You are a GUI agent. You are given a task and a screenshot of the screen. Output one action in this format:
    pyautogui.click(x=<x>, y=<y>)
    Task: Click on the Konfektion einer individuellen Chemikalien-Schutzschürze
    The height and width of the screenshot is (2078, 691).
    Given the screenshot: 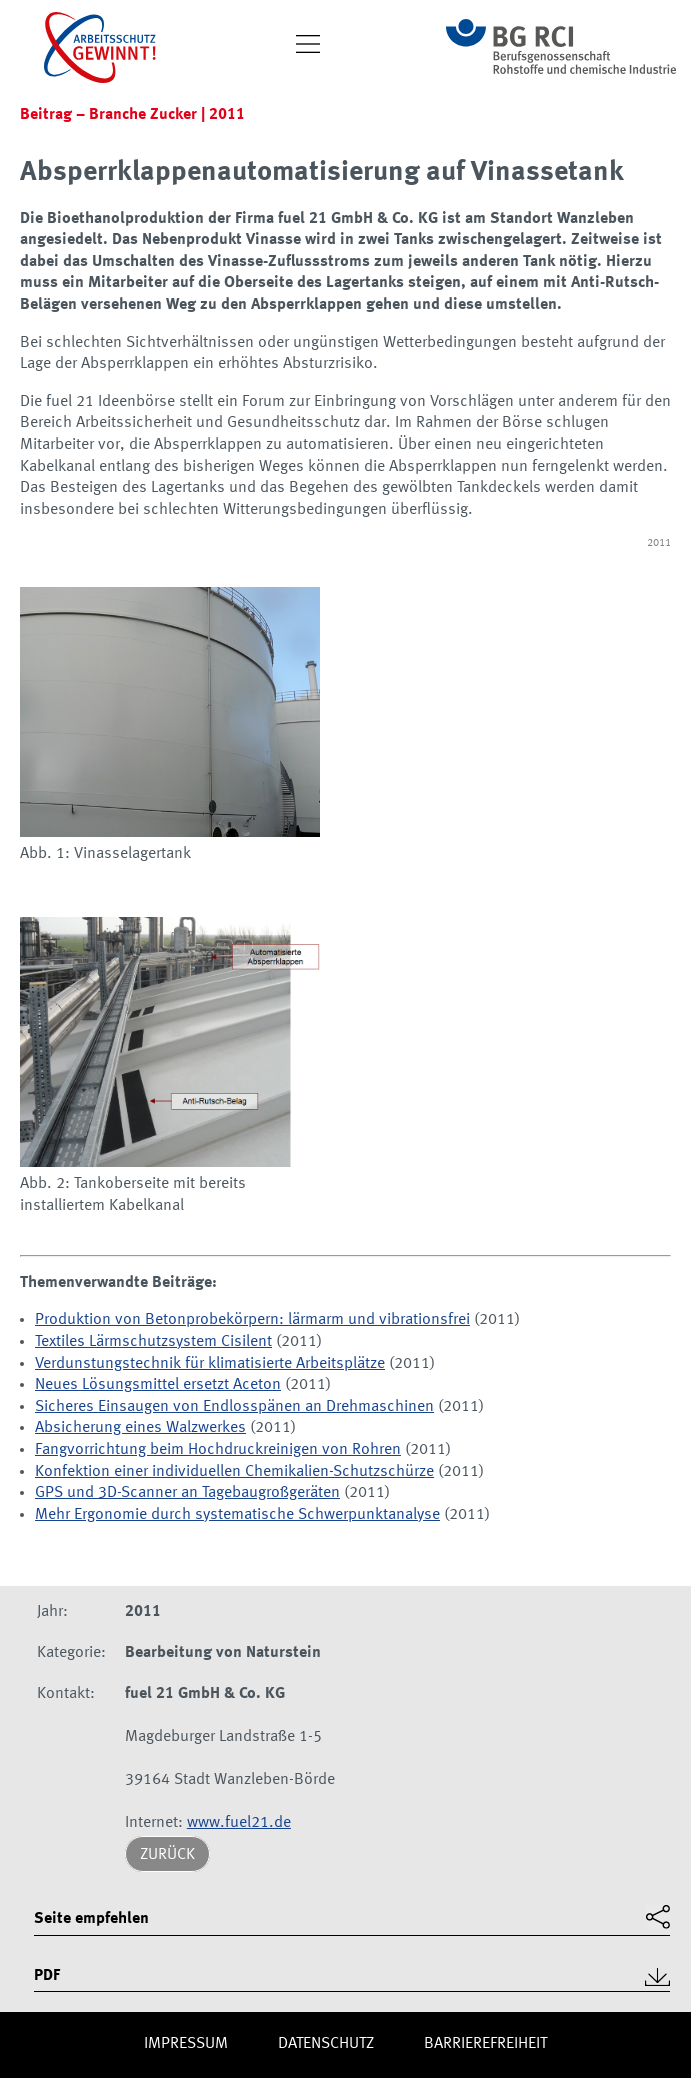 What is the action you would take?
    pyautogui.click(x=234, y=1472)
    